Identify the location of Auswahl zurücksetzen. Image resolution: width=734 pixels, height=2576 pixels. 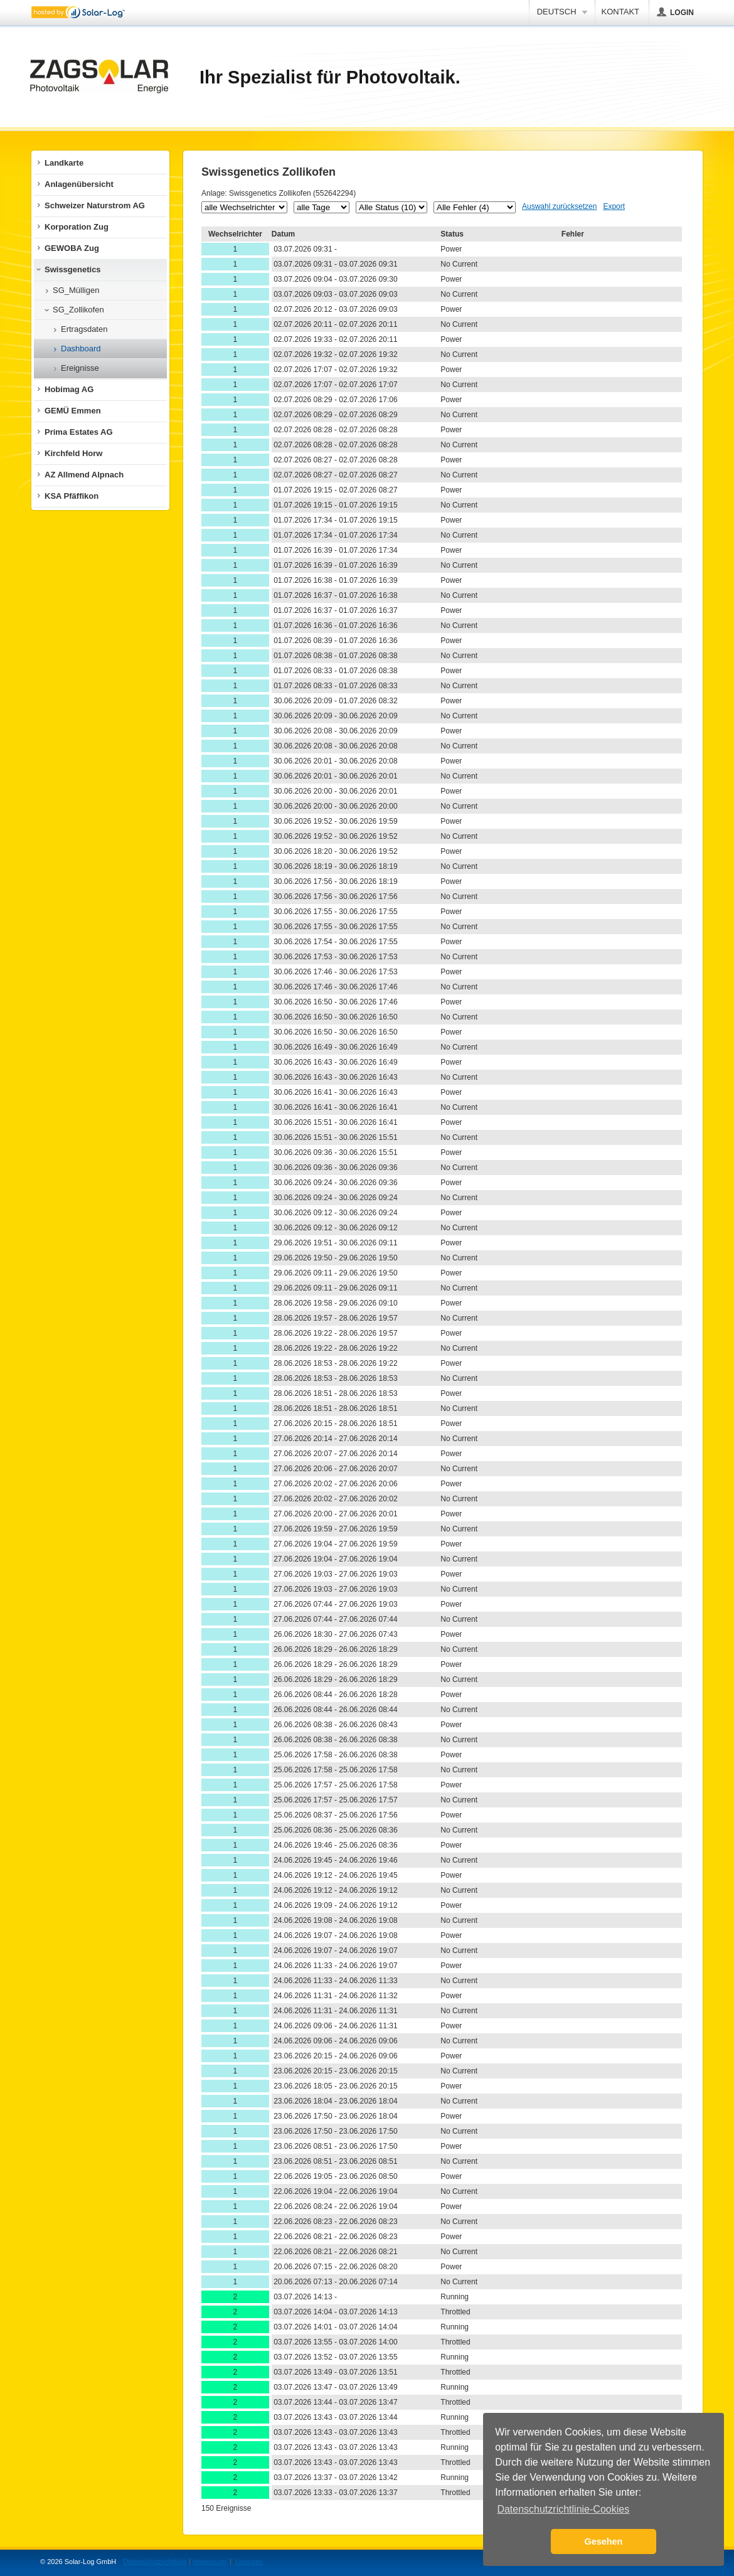
(559, 206).